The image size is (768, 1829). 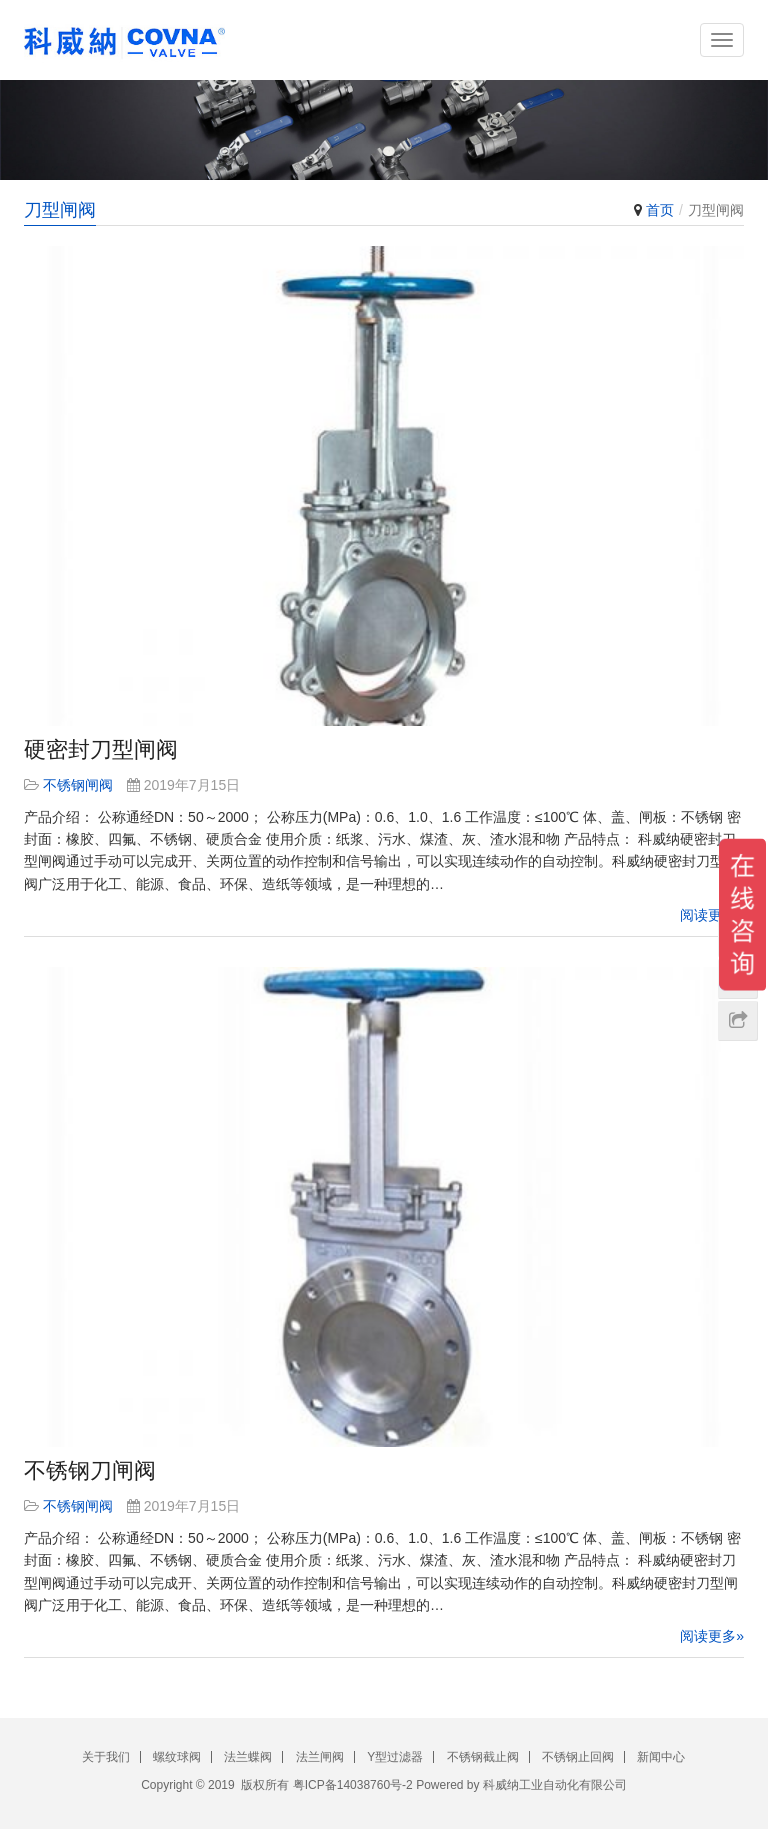 I want to click on 阅读更多», so click(x=712, y=915).